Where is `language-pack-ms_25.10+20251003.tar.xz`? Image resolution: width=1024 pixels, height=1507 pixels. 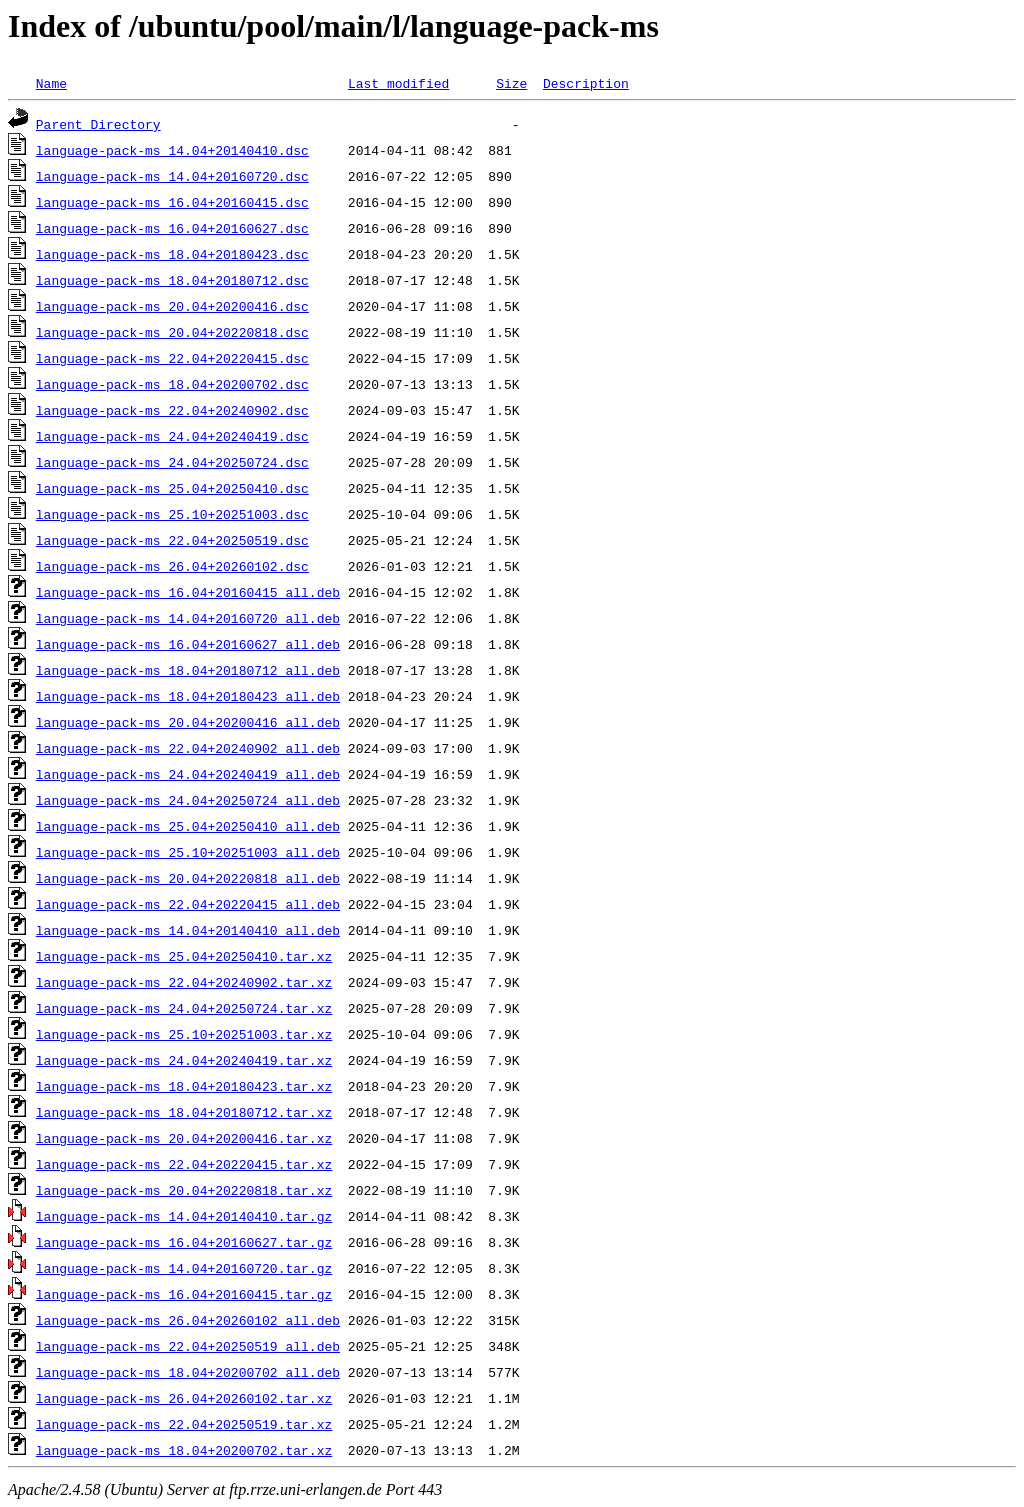
language-pack-ms_25.10+20251003.tar.xz is located at coordinates (184, 1034).